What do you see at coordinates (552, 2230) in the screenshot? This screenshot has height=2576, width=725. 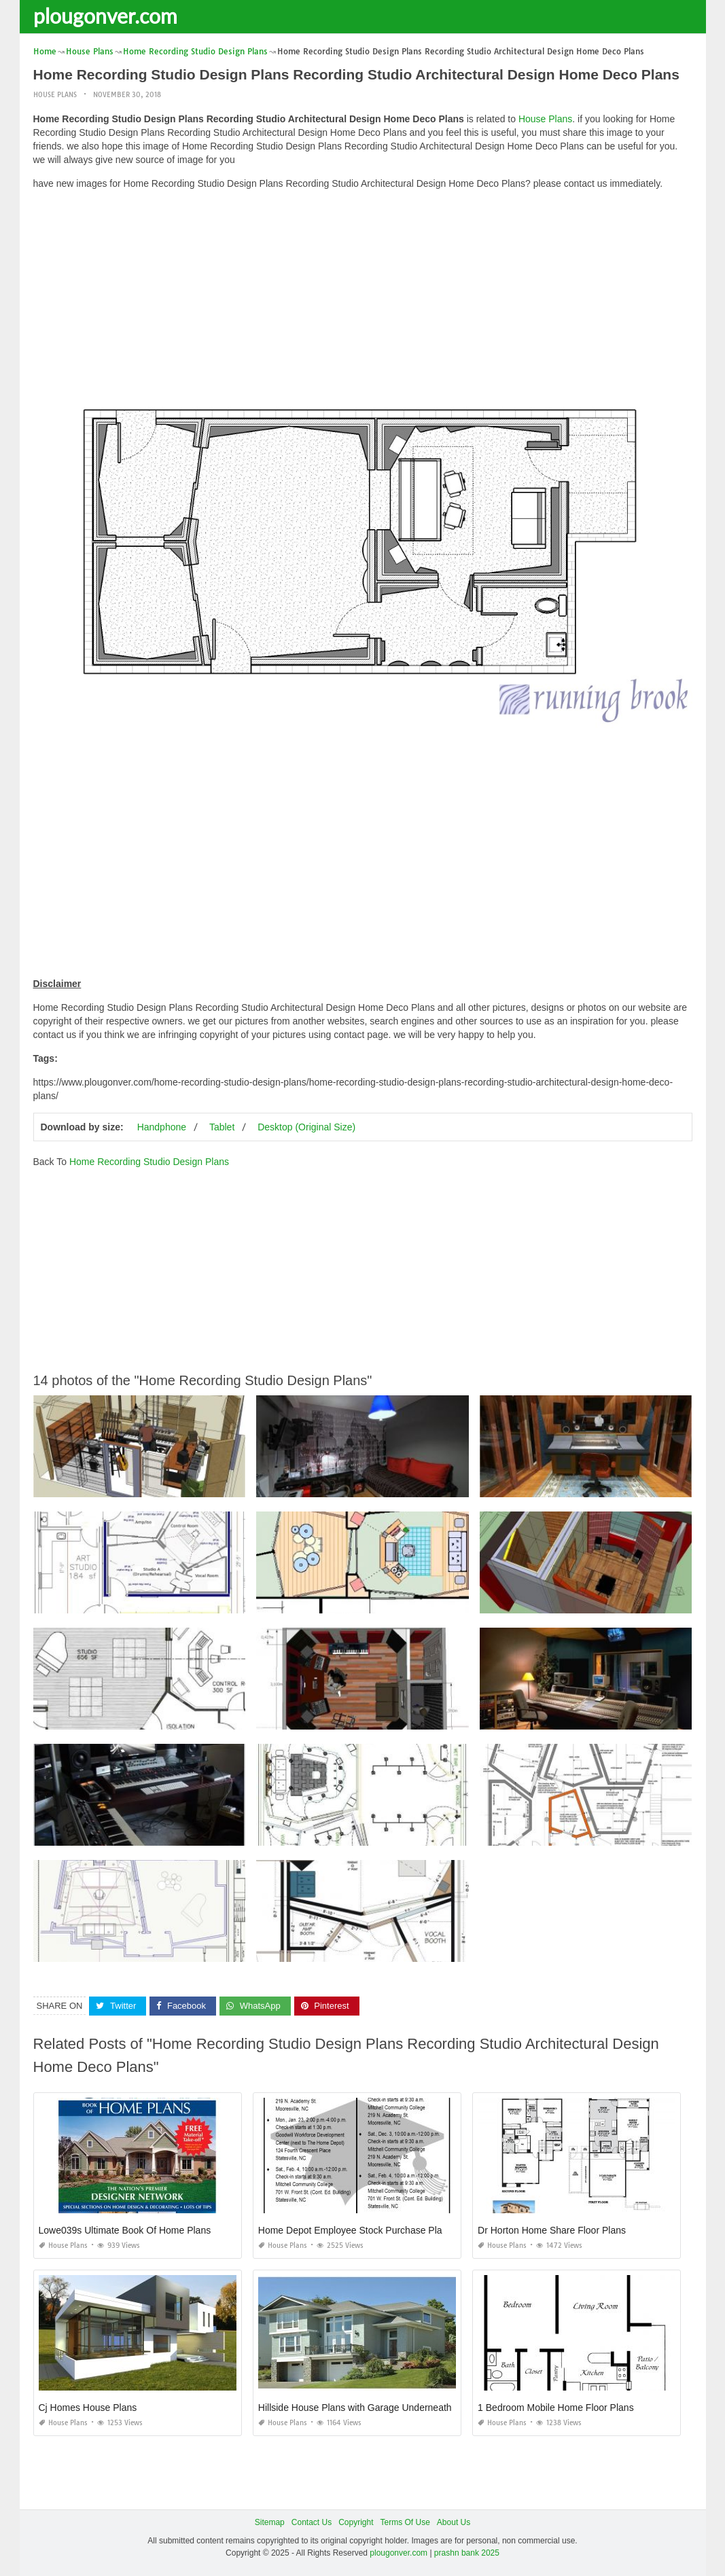 I see `Dr Horton Home Share Floor Plans` at bounding box center [552, 2230].